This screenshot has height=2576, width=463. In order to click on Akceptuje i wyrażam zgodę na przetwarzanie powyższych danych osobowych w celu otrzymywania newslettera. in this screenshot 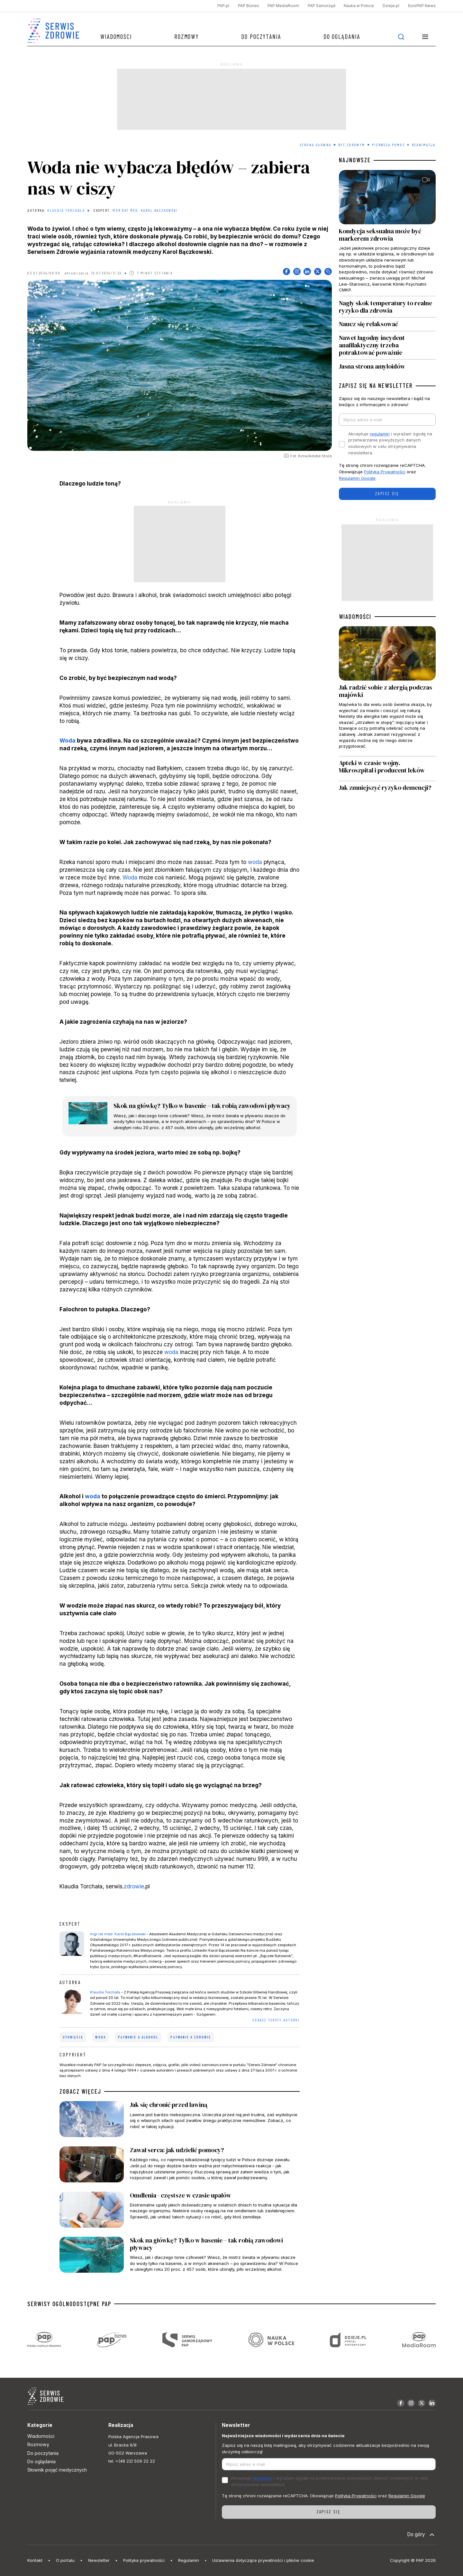, I will do `click(390, 443)`.